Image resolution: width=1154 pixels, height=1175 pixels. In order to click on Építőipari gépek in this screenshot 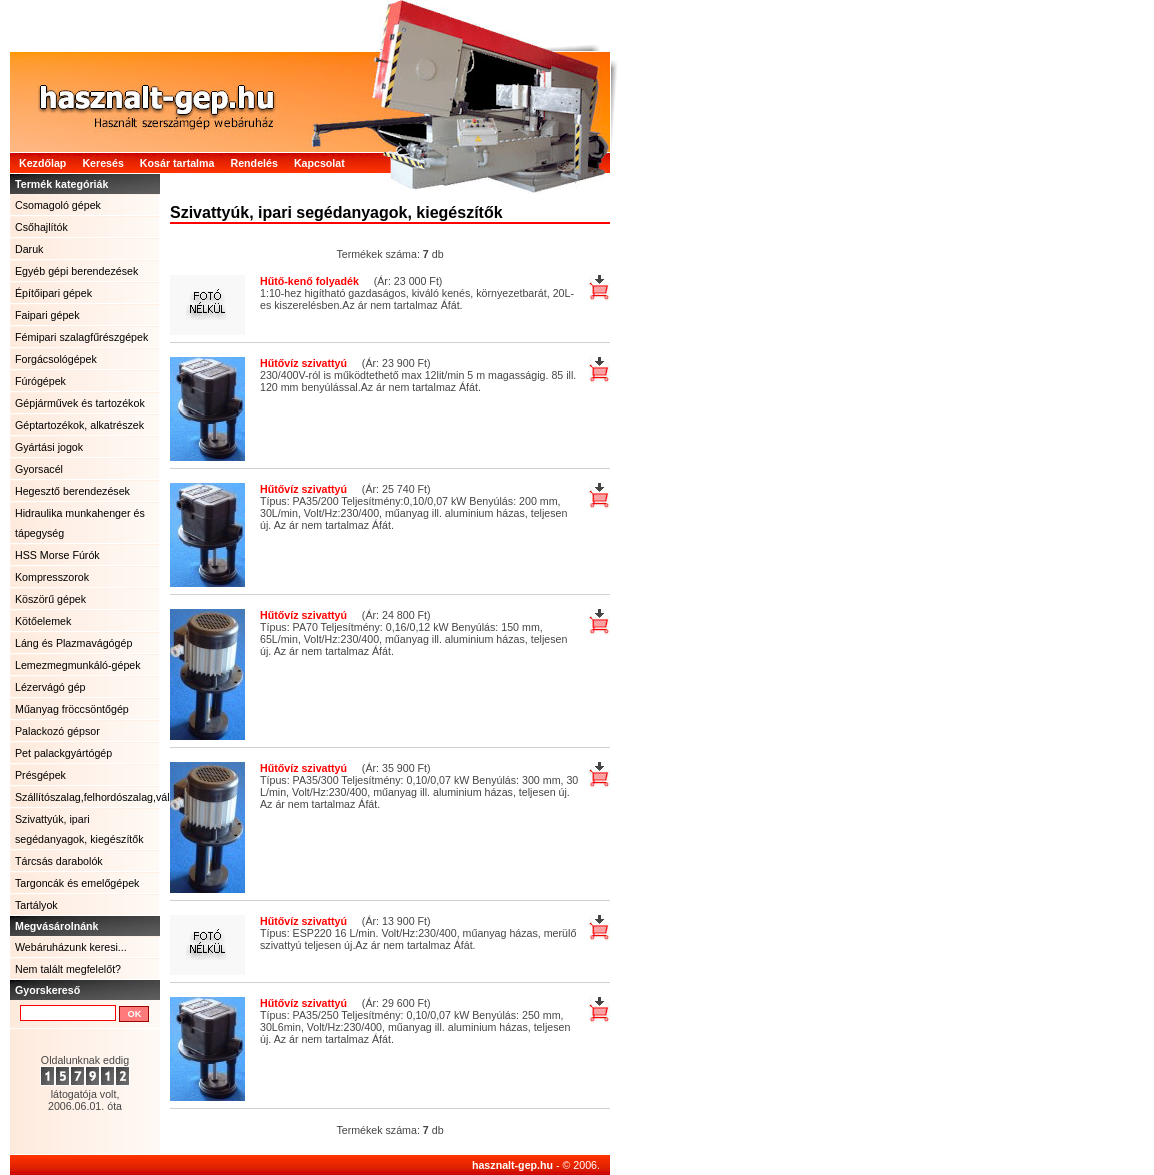, I will do `click(53, 293)`.